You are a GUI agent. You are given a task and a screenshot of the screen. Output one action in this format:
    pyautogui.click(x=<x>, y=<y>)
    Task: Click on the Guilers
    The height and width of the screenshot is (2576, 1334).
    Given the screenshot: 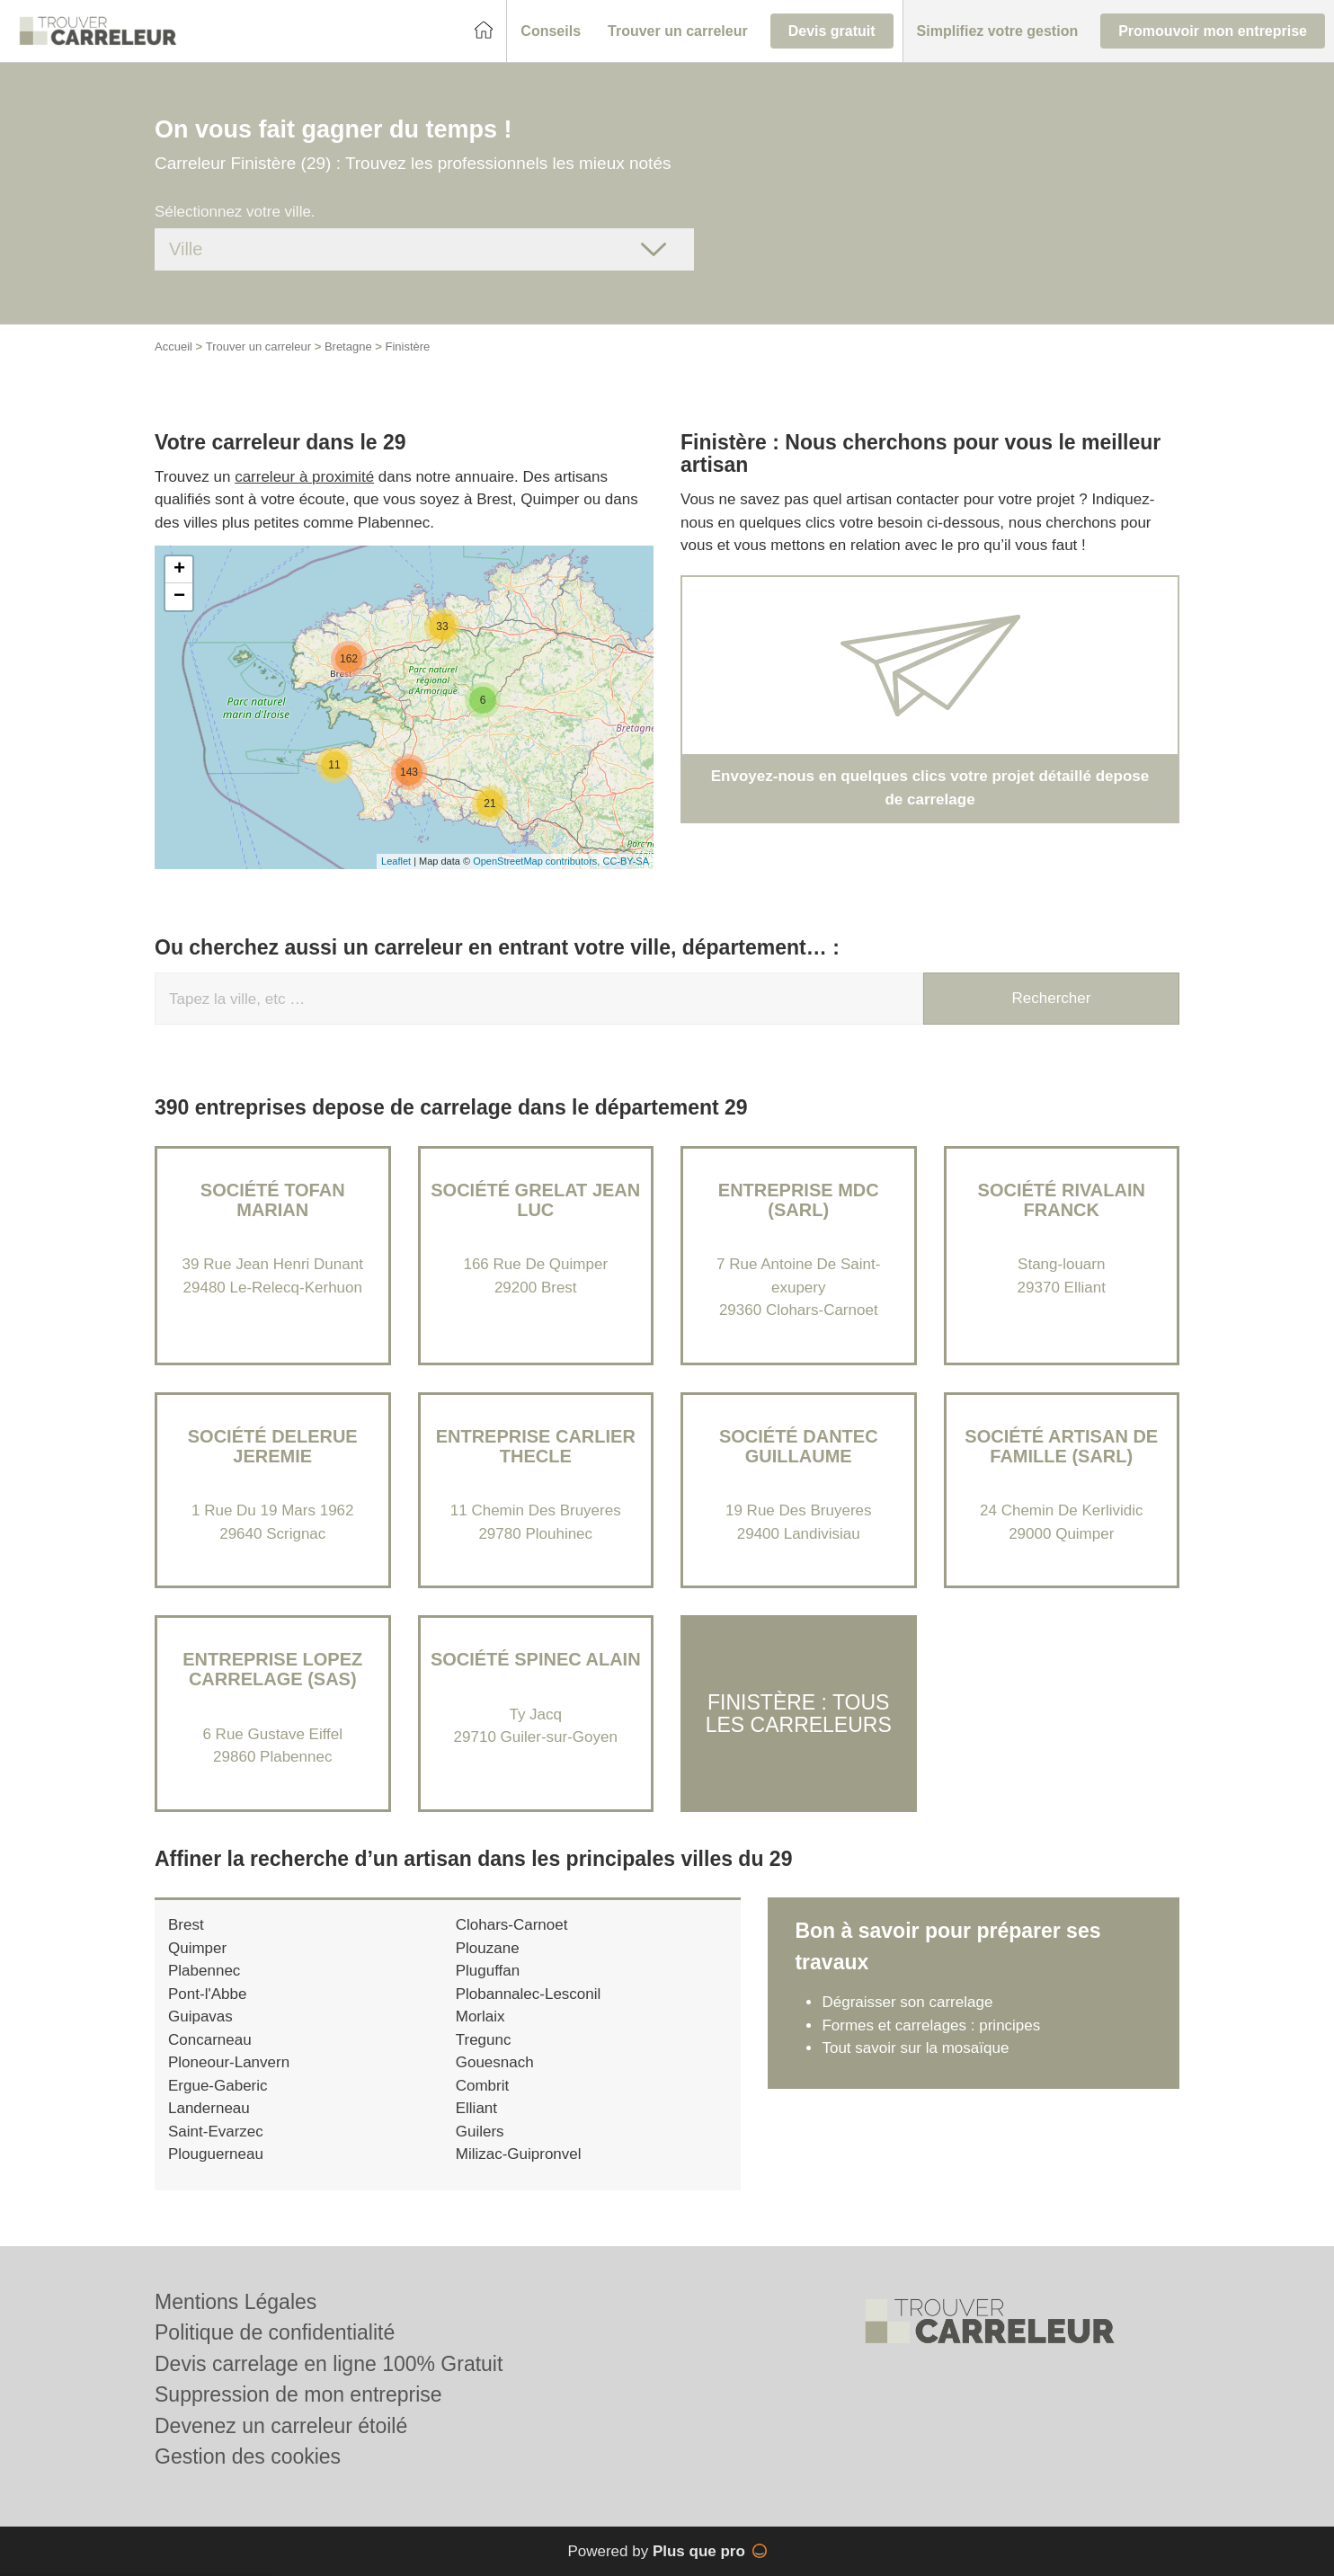 What is the action you would take?
    pyautogui.click(x=480, y=2131)
    